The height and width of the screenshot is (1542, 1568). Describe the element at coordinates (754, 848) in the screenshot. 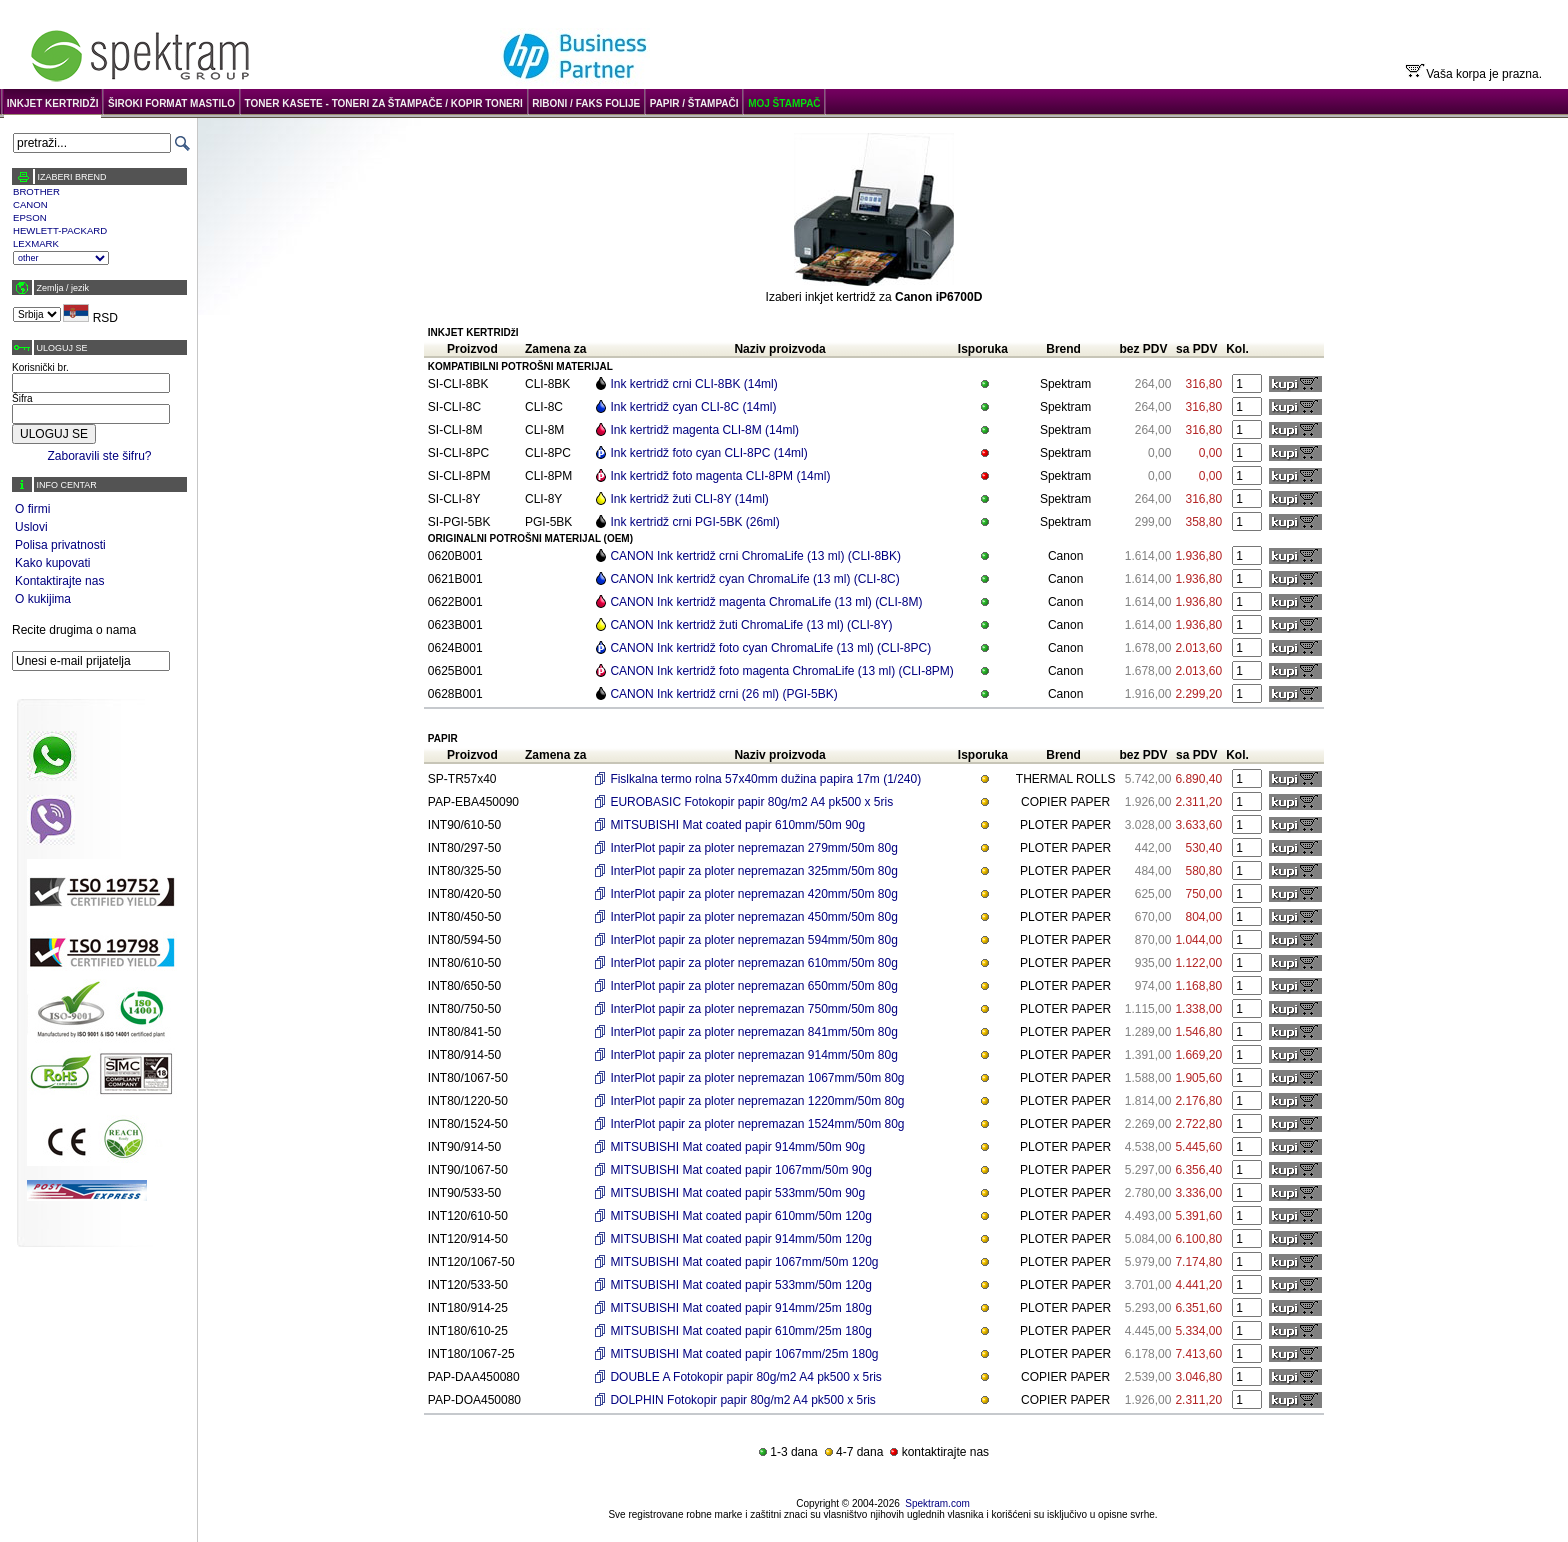

I see `InterPlot papir za ploter nepremazan 279mm/50m 80g` at that location.